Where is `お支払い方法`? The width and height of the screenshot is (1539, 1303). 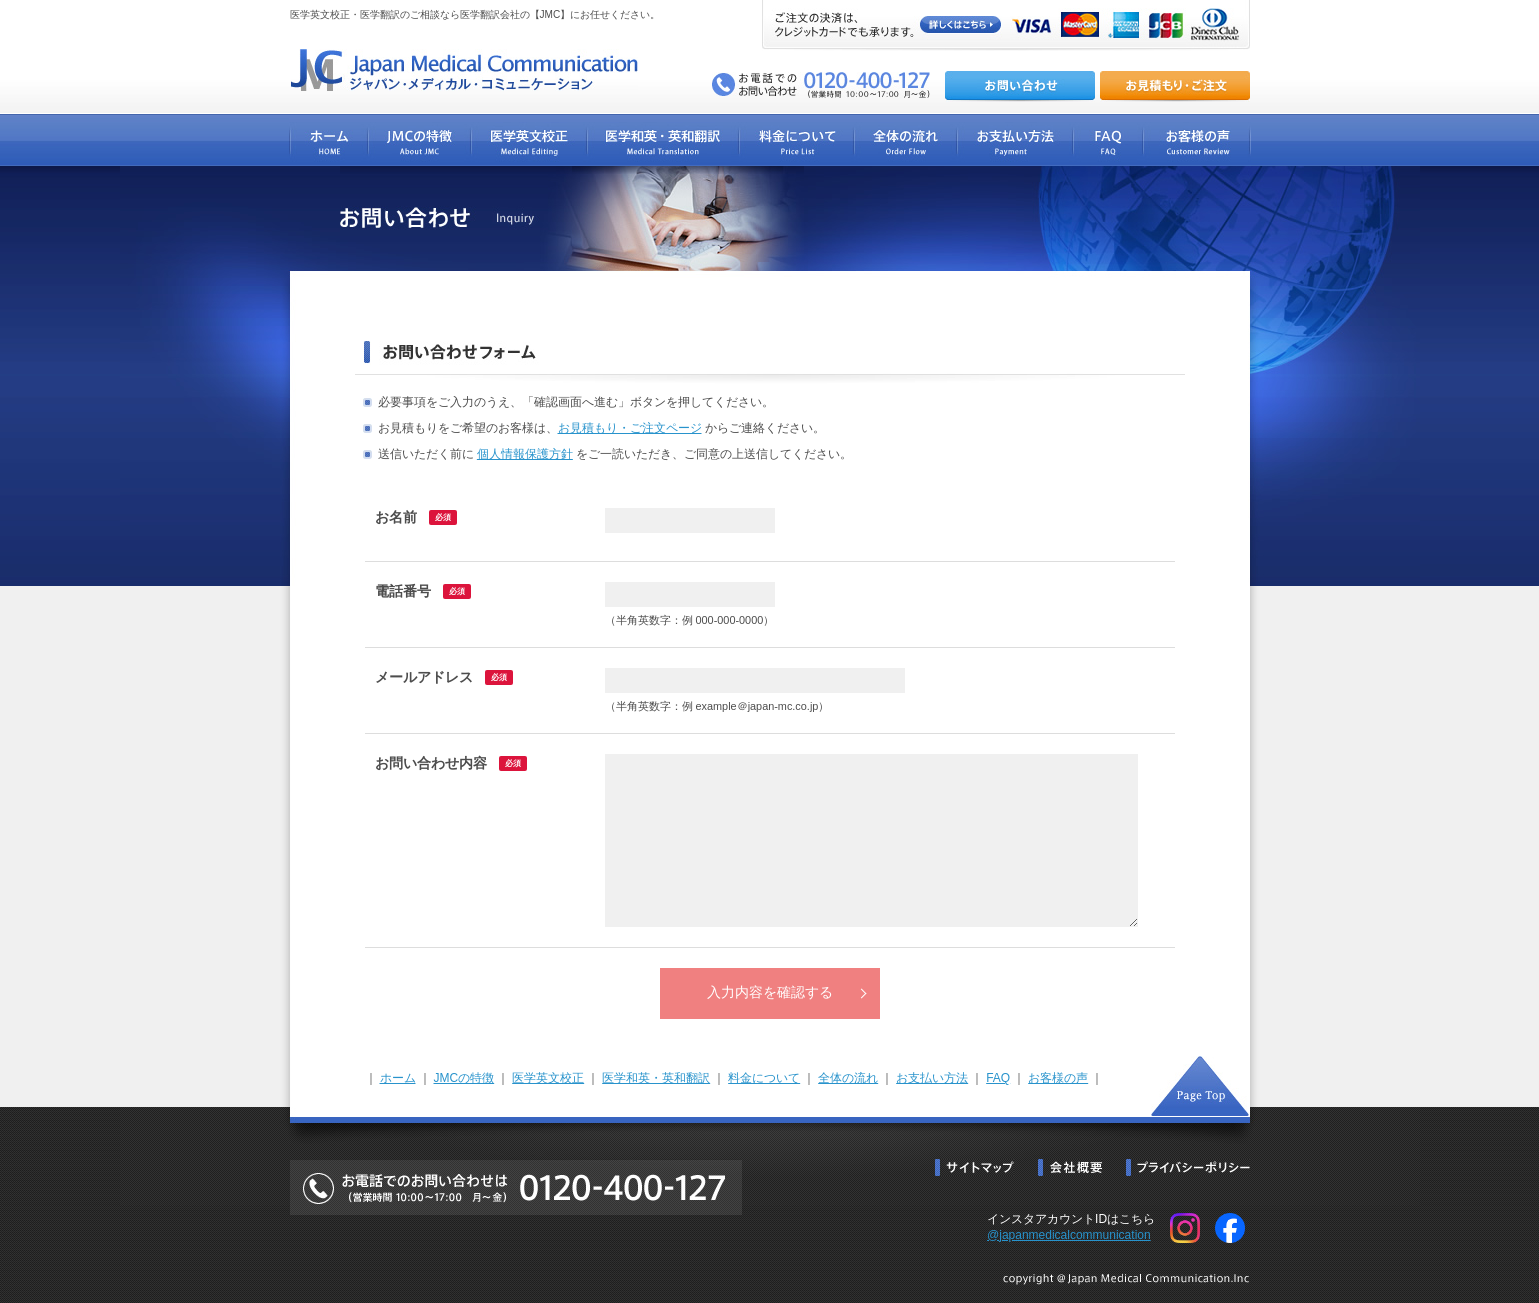
お支払い方法 is located at coordinates (932, 1078).